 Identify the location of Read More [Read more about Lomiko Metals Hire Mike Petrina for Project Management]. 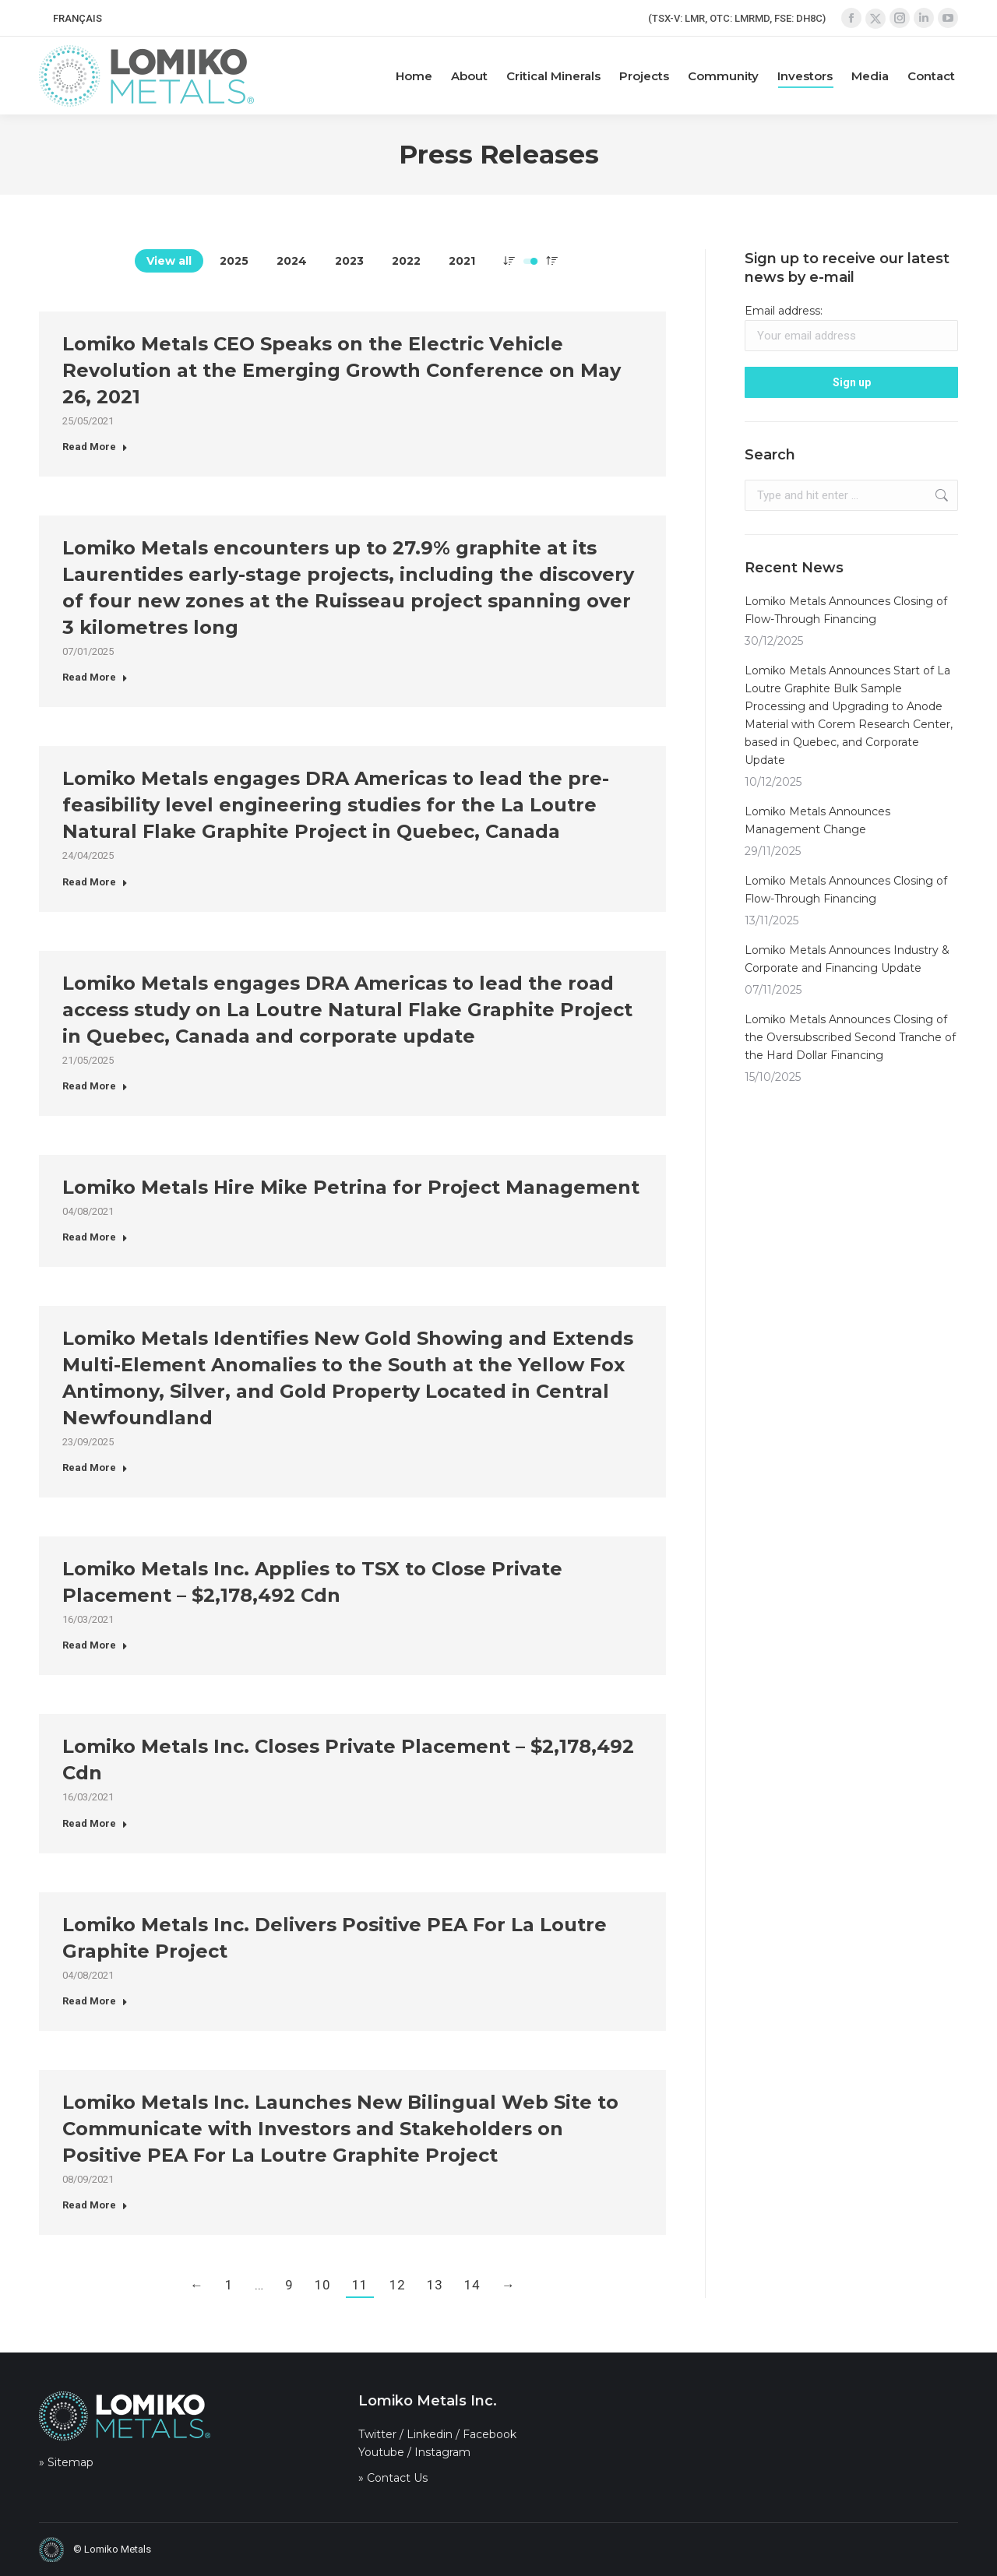
(95, 1237).